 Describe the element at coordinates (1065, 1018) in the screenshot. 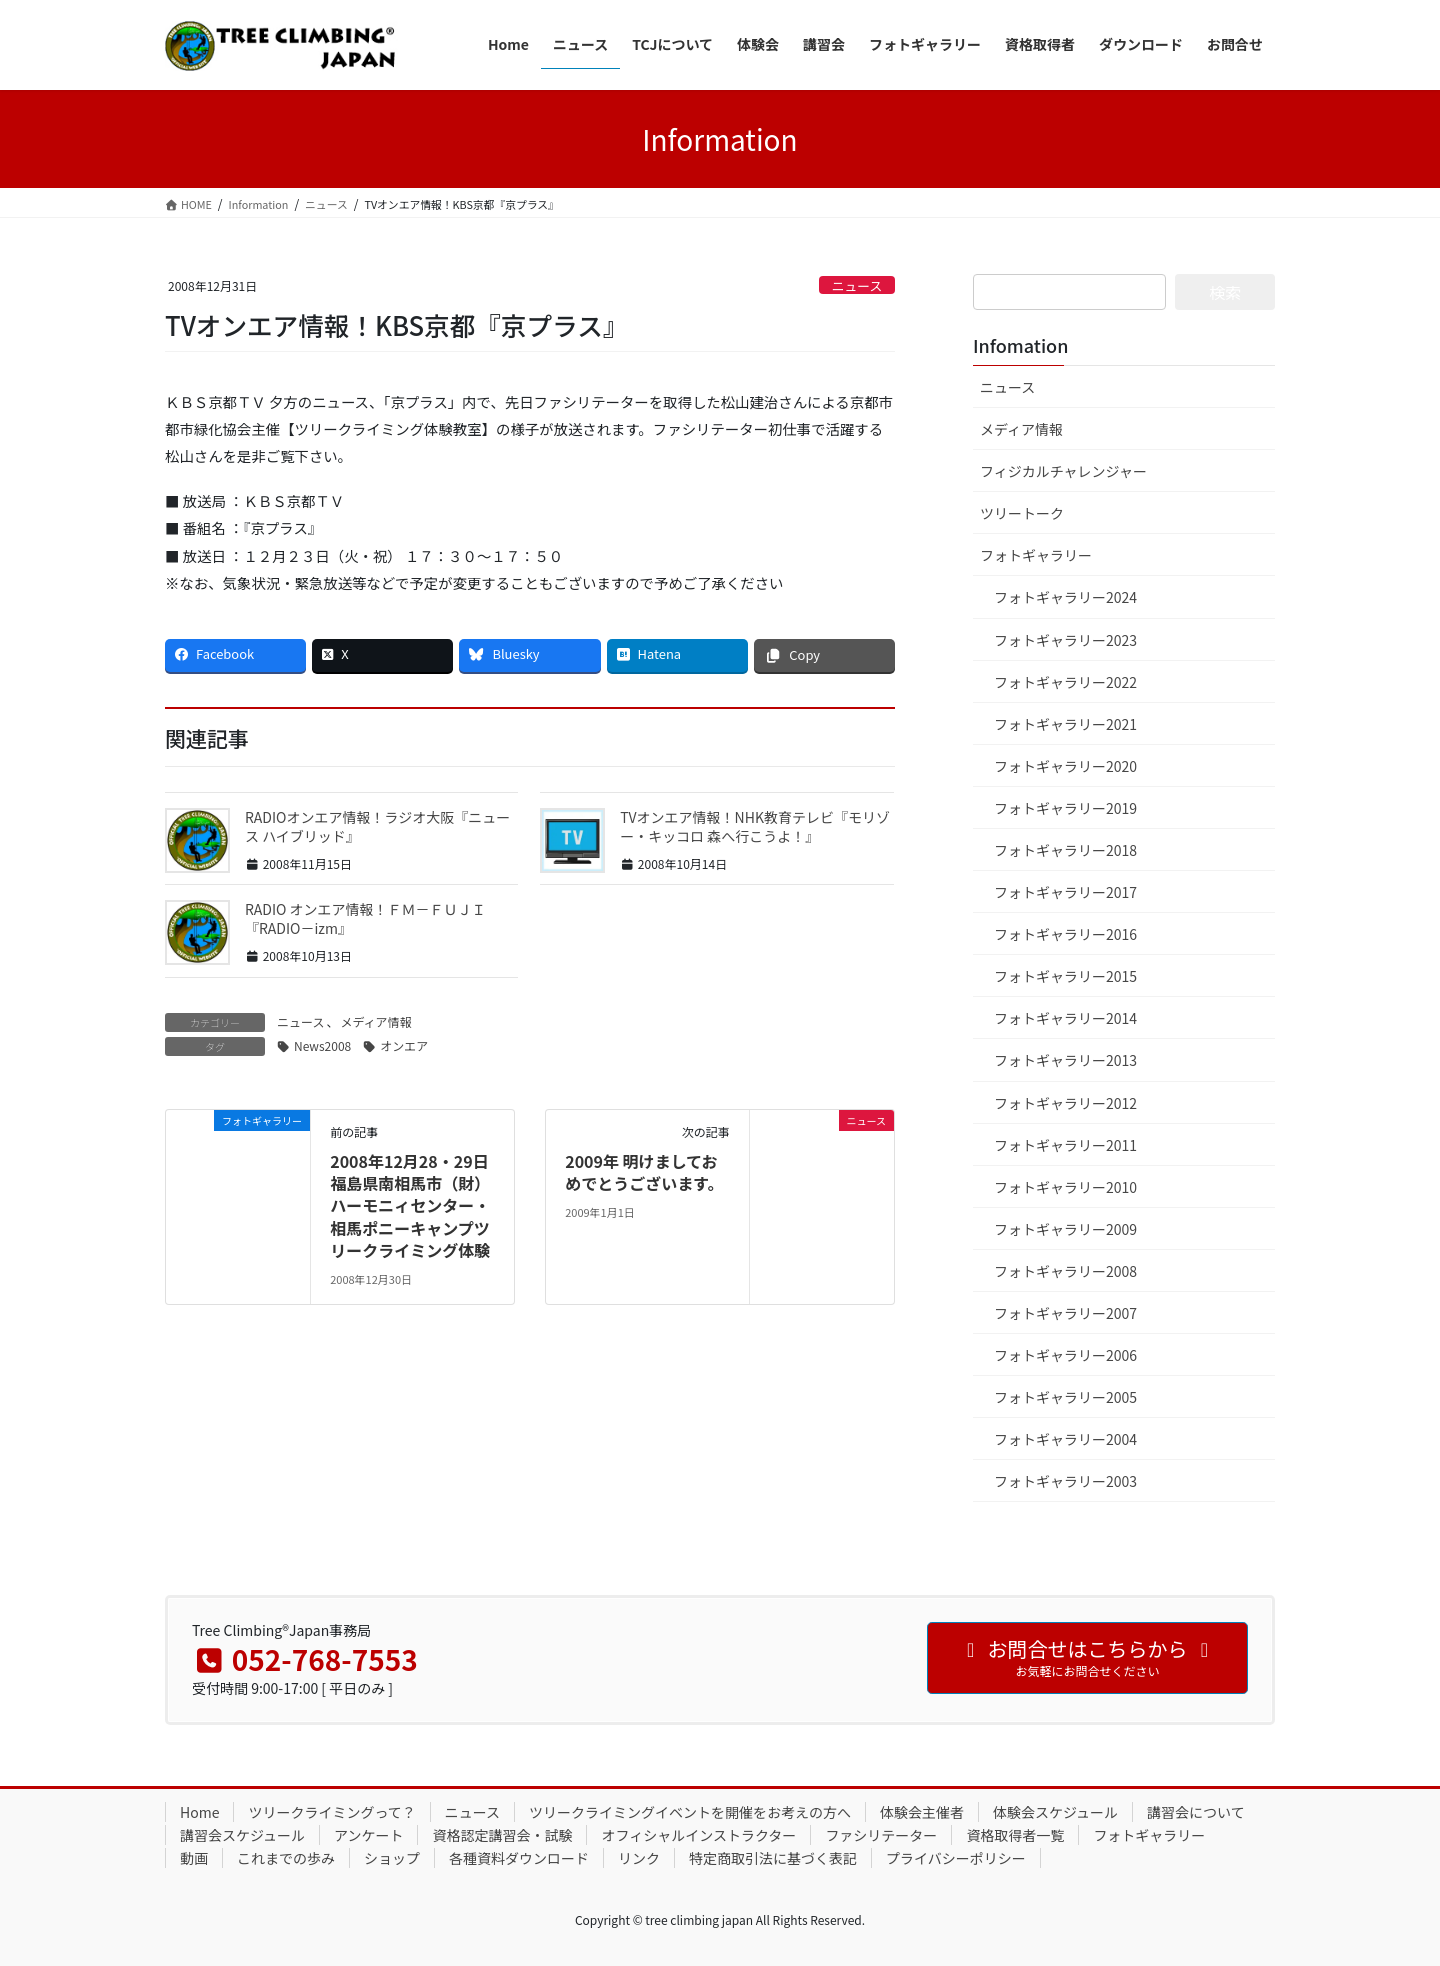

I see `フォトギャラリー2014` at that location.